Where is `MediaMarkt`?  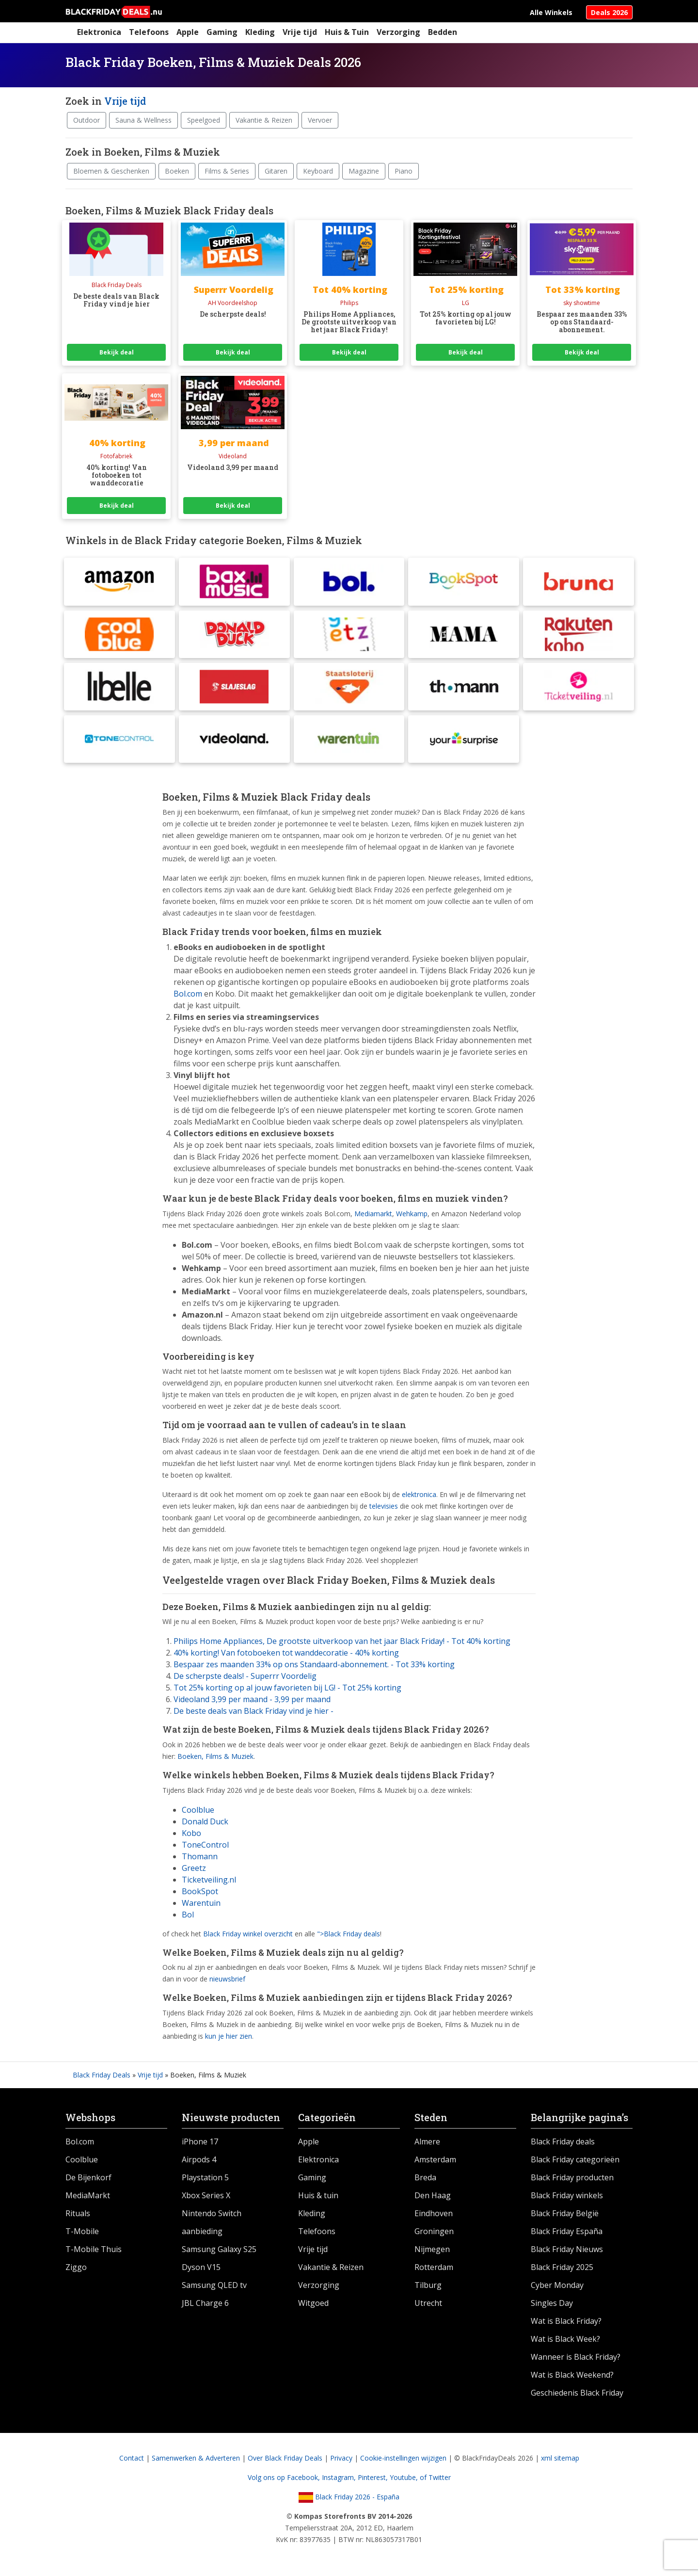
MediaMarkt is located at coordinates (87, 2198).